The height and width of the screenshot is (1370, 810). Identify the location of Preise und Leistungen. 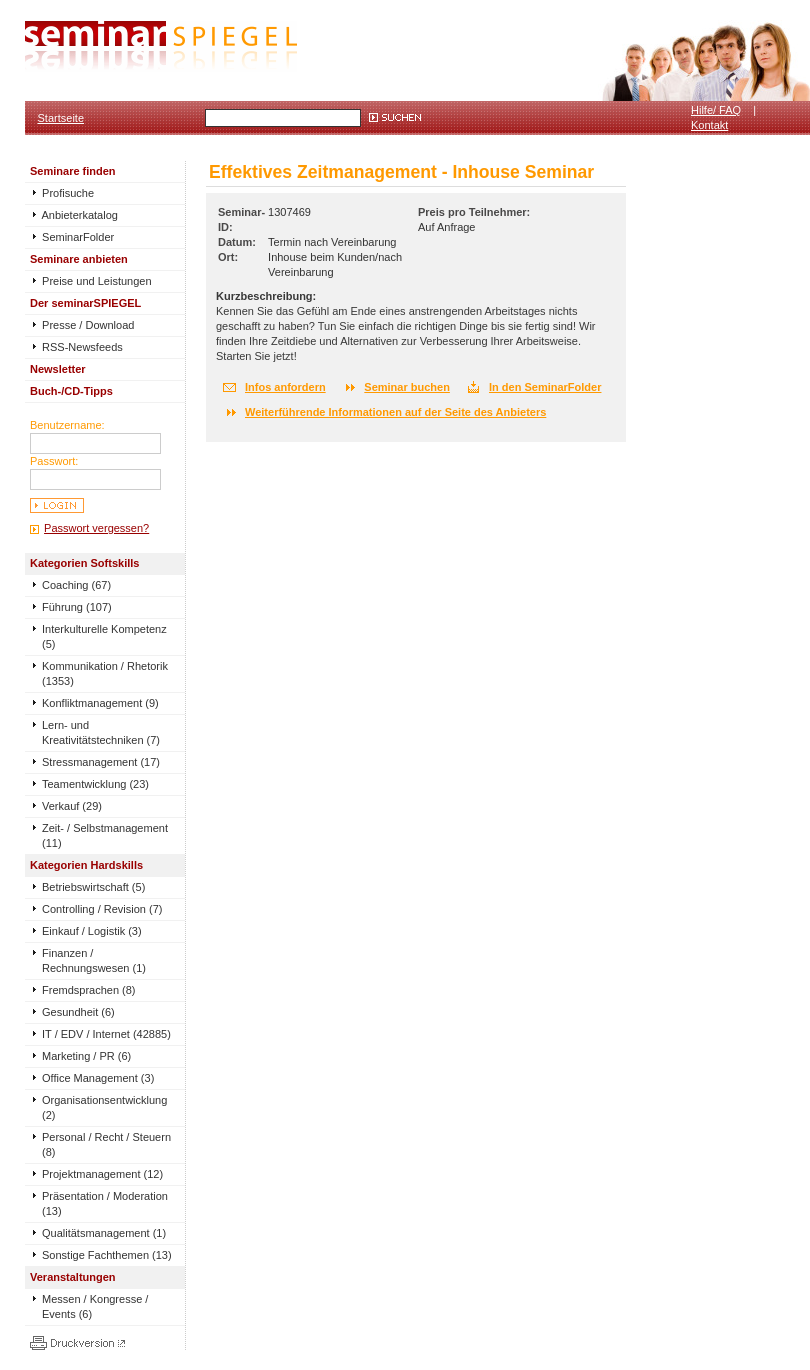
(91, 281).